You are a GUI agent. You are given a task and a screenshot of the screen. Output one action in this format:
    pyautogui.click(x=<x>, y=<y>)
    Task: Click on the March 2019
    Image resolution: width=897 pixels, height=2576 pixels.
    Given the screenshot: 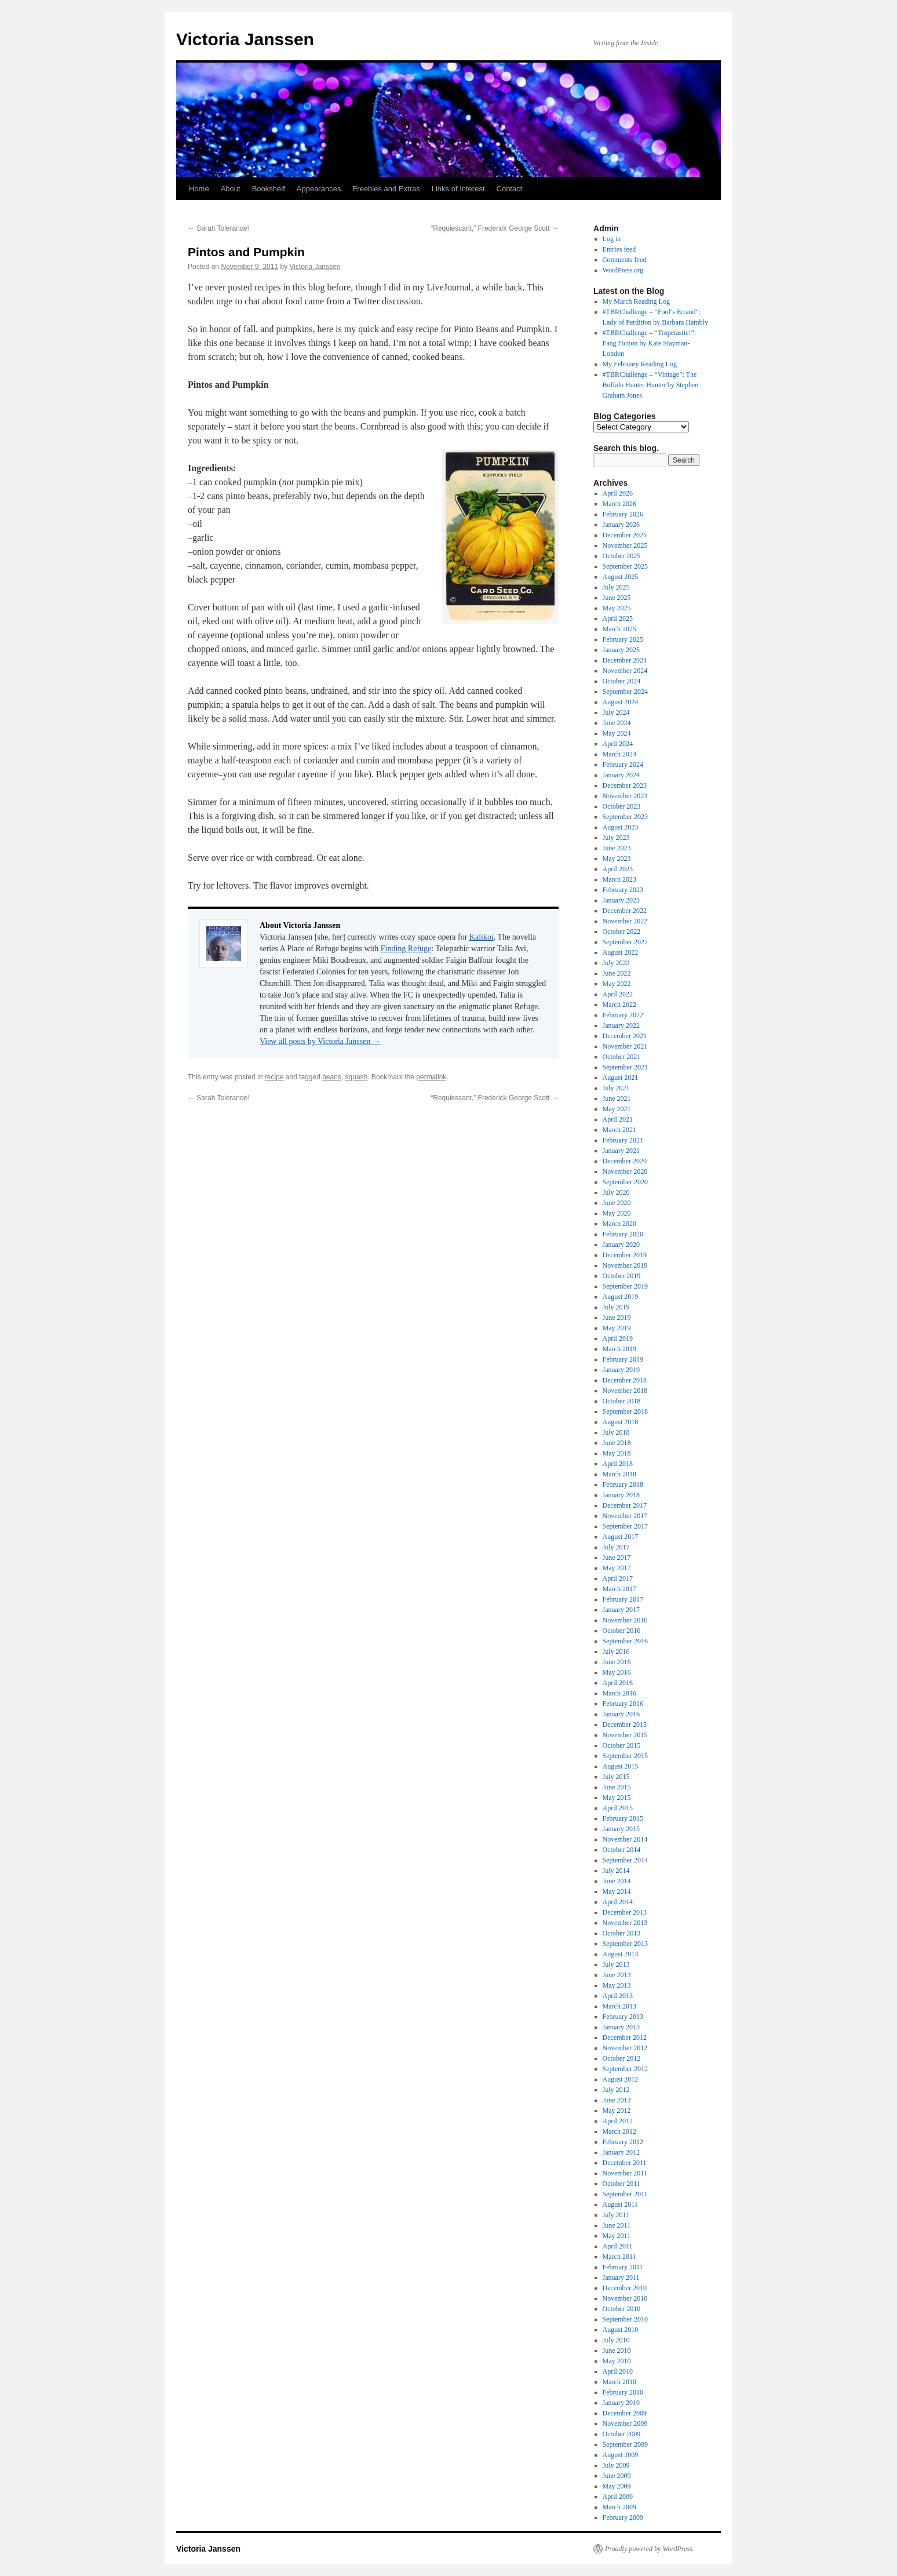 What is the action you would take?
    pyautogui.click(x=619, y=1349)
    